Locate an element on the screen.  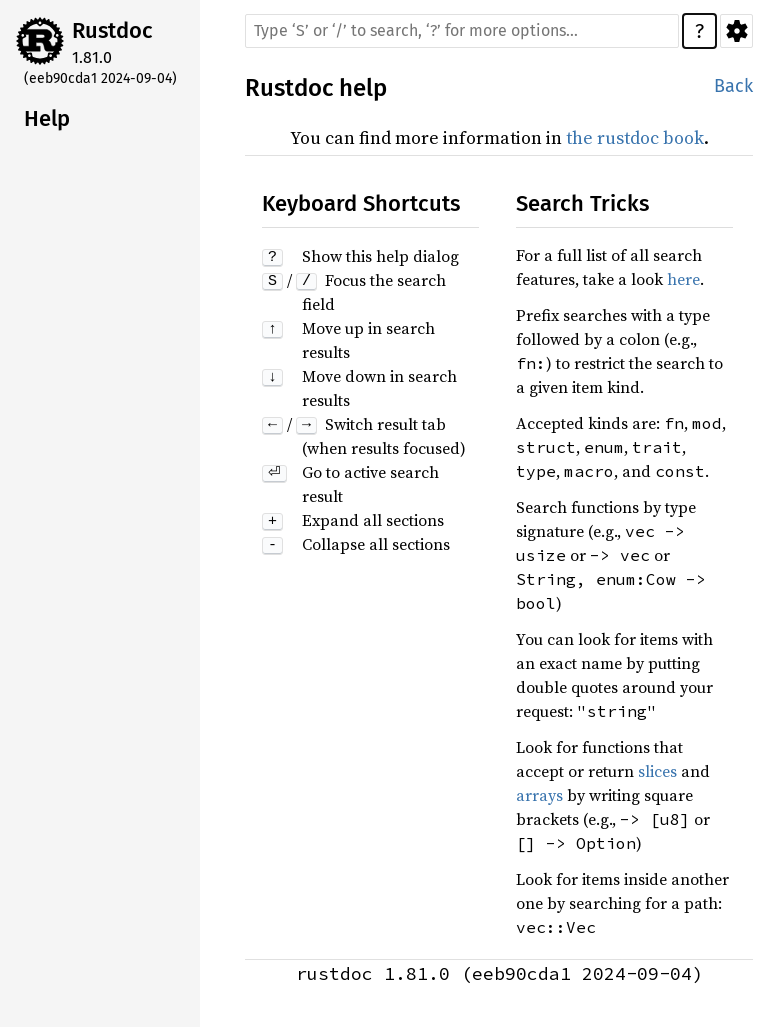
arrays is located at coordinates (539, 795).